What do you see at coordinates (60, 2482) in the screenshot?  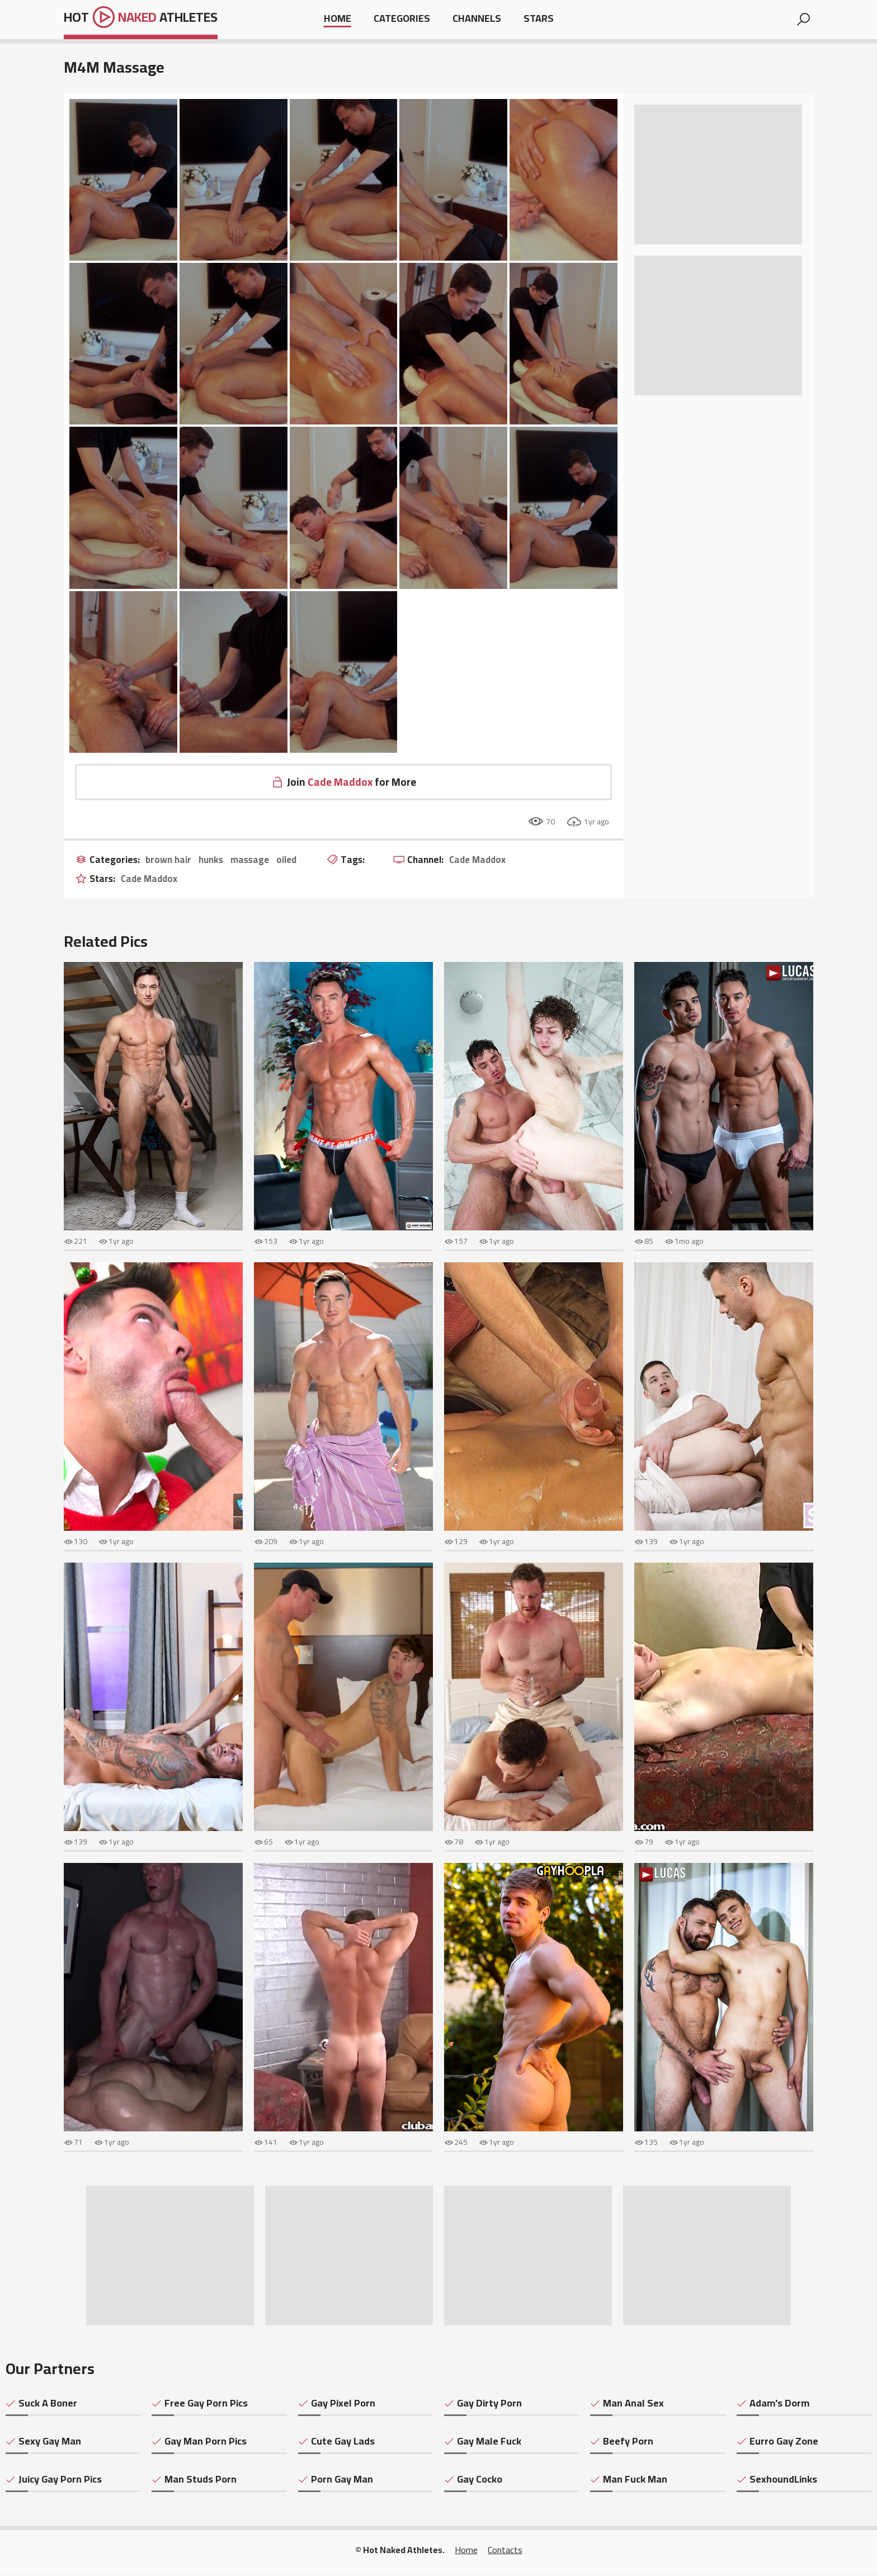 I see `Juicy Gay Porn Pics` at bounding box center [60, 2482].